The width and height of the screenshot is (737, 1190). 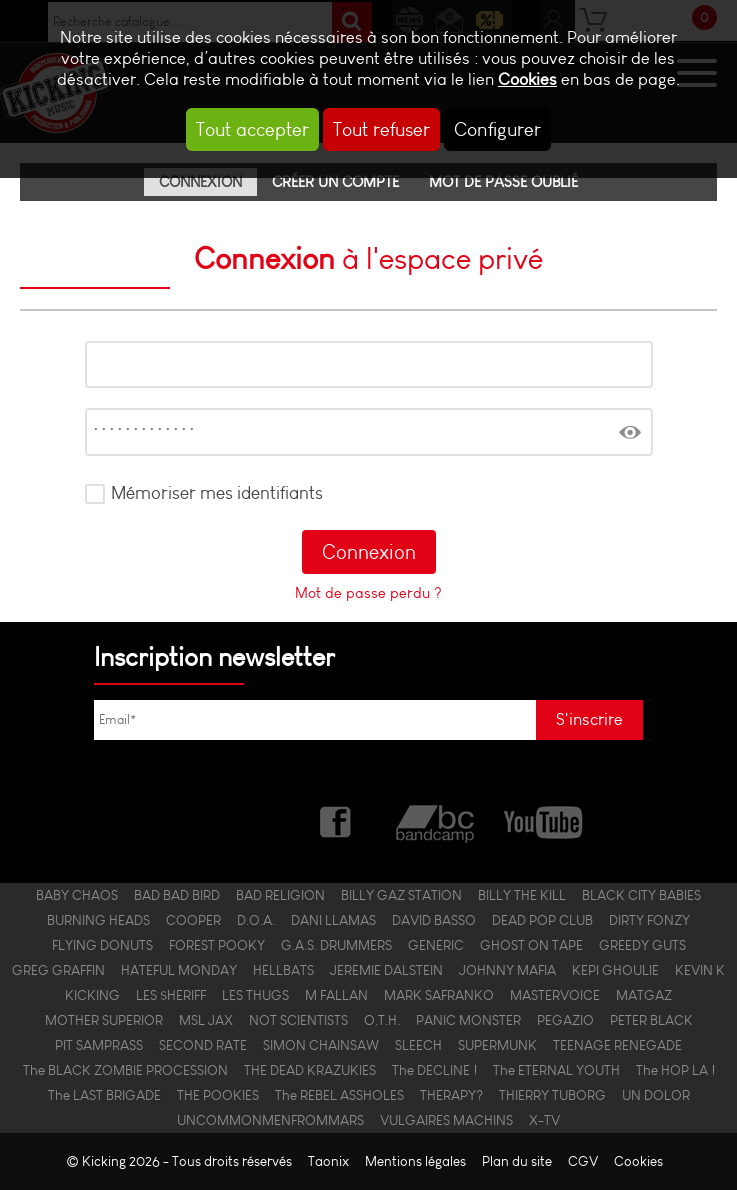 I want to click on KEPI GHOULIE, so click(x=615, y=970).